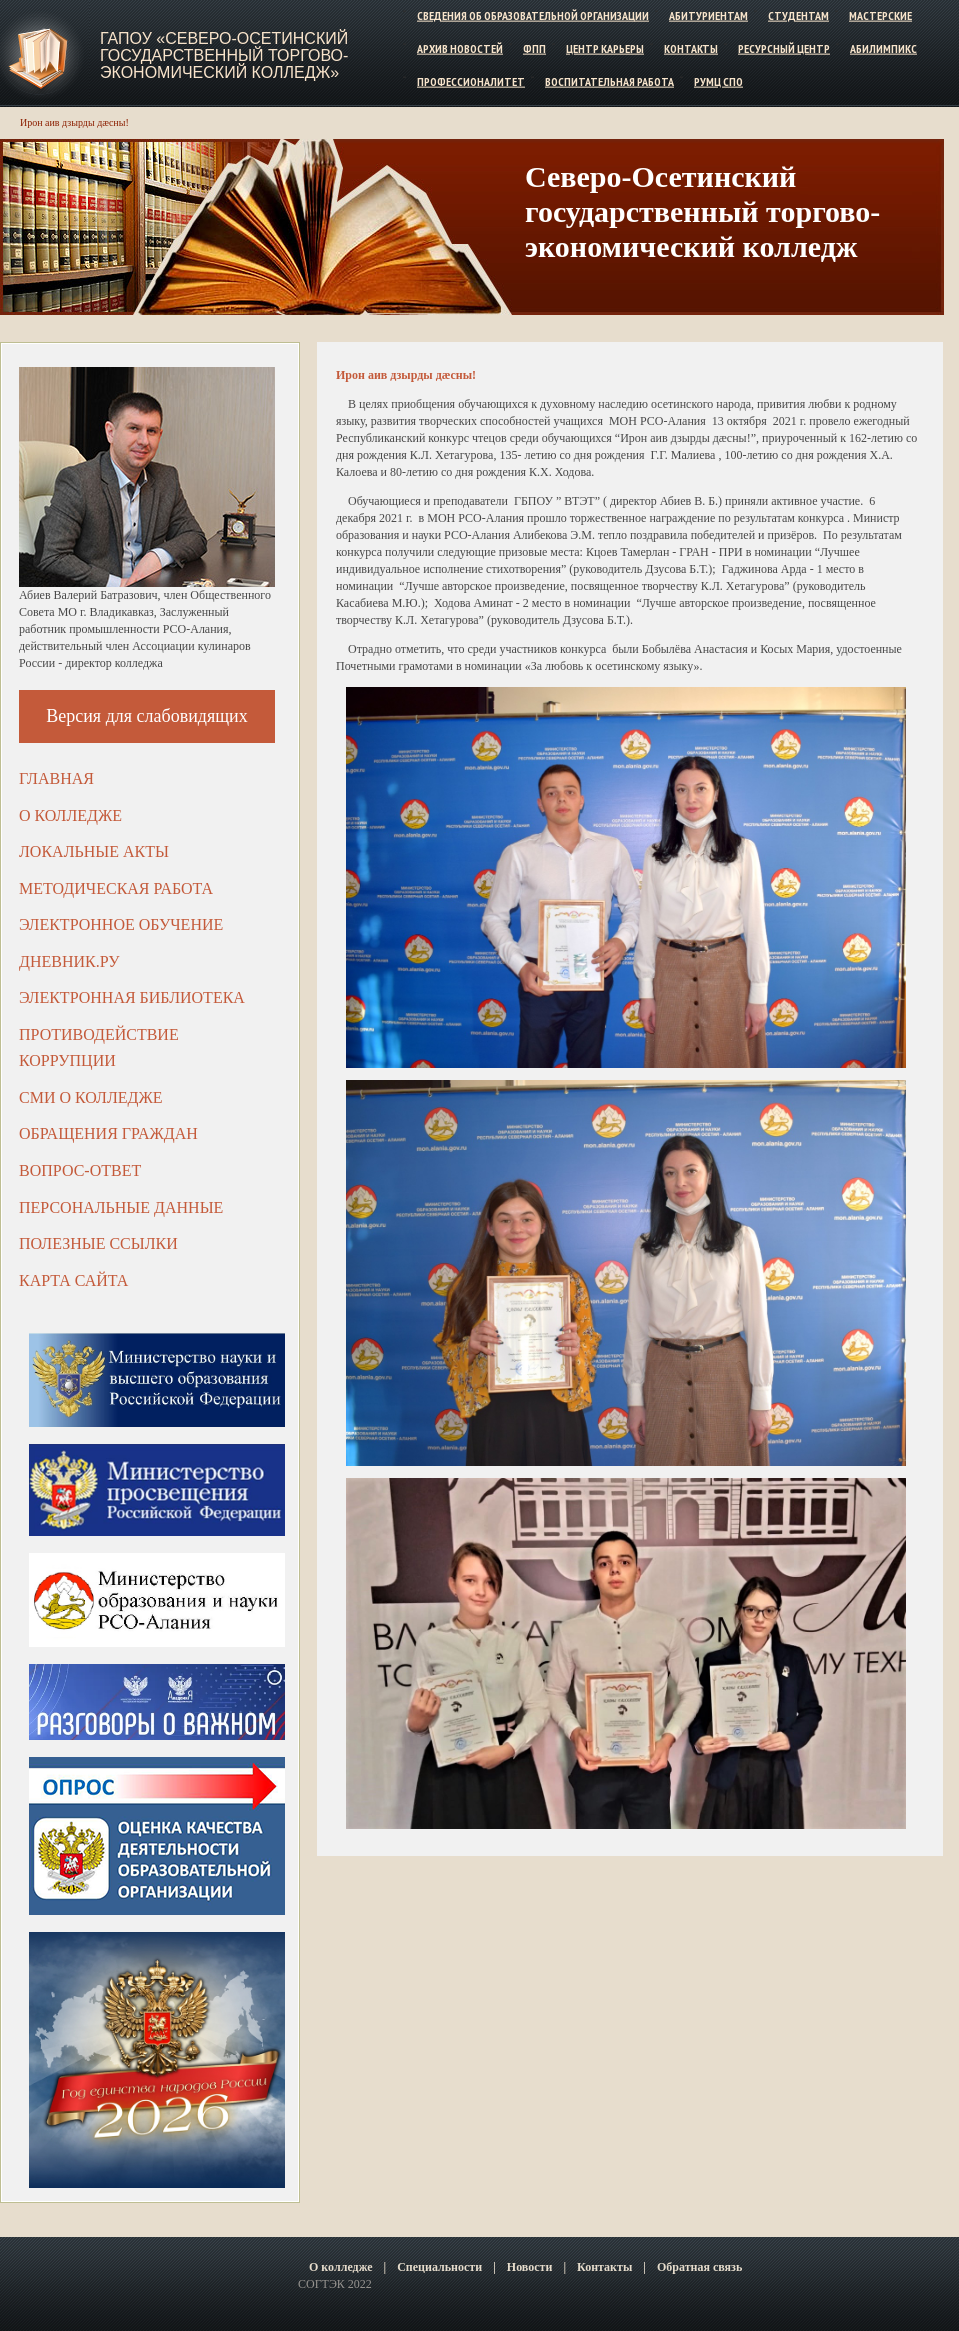 Image resolution: width=959 pixels, height=2331 pixels. Describe the element at coordinates (439, 2267) in the screenshot. I see `Специальности` at that location.